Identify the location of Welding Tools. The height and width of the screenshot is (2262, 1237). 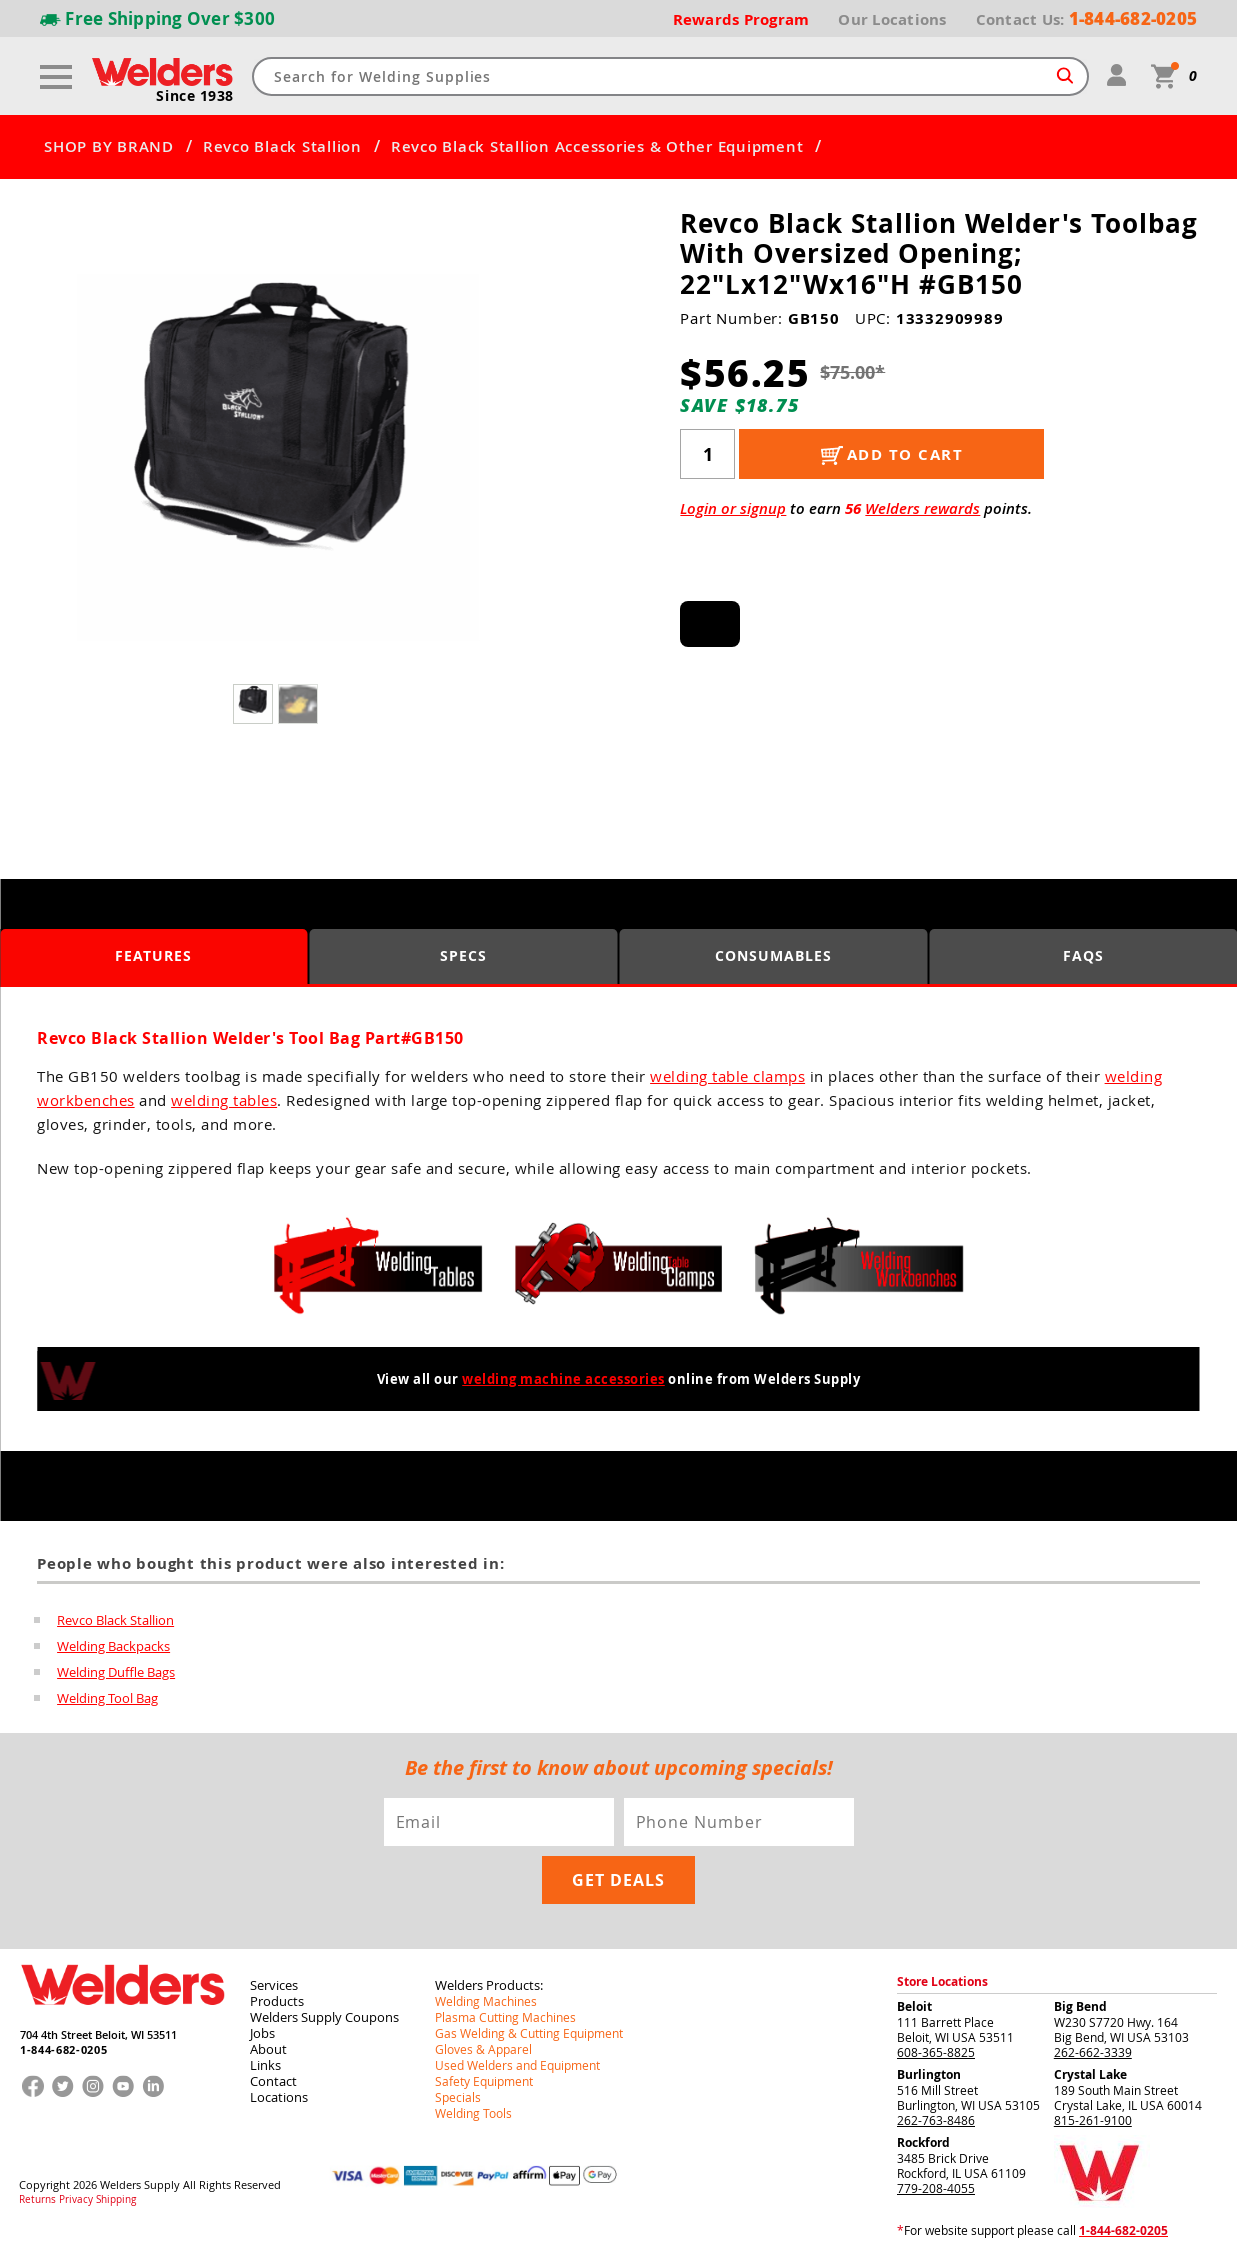
(473, 2113).